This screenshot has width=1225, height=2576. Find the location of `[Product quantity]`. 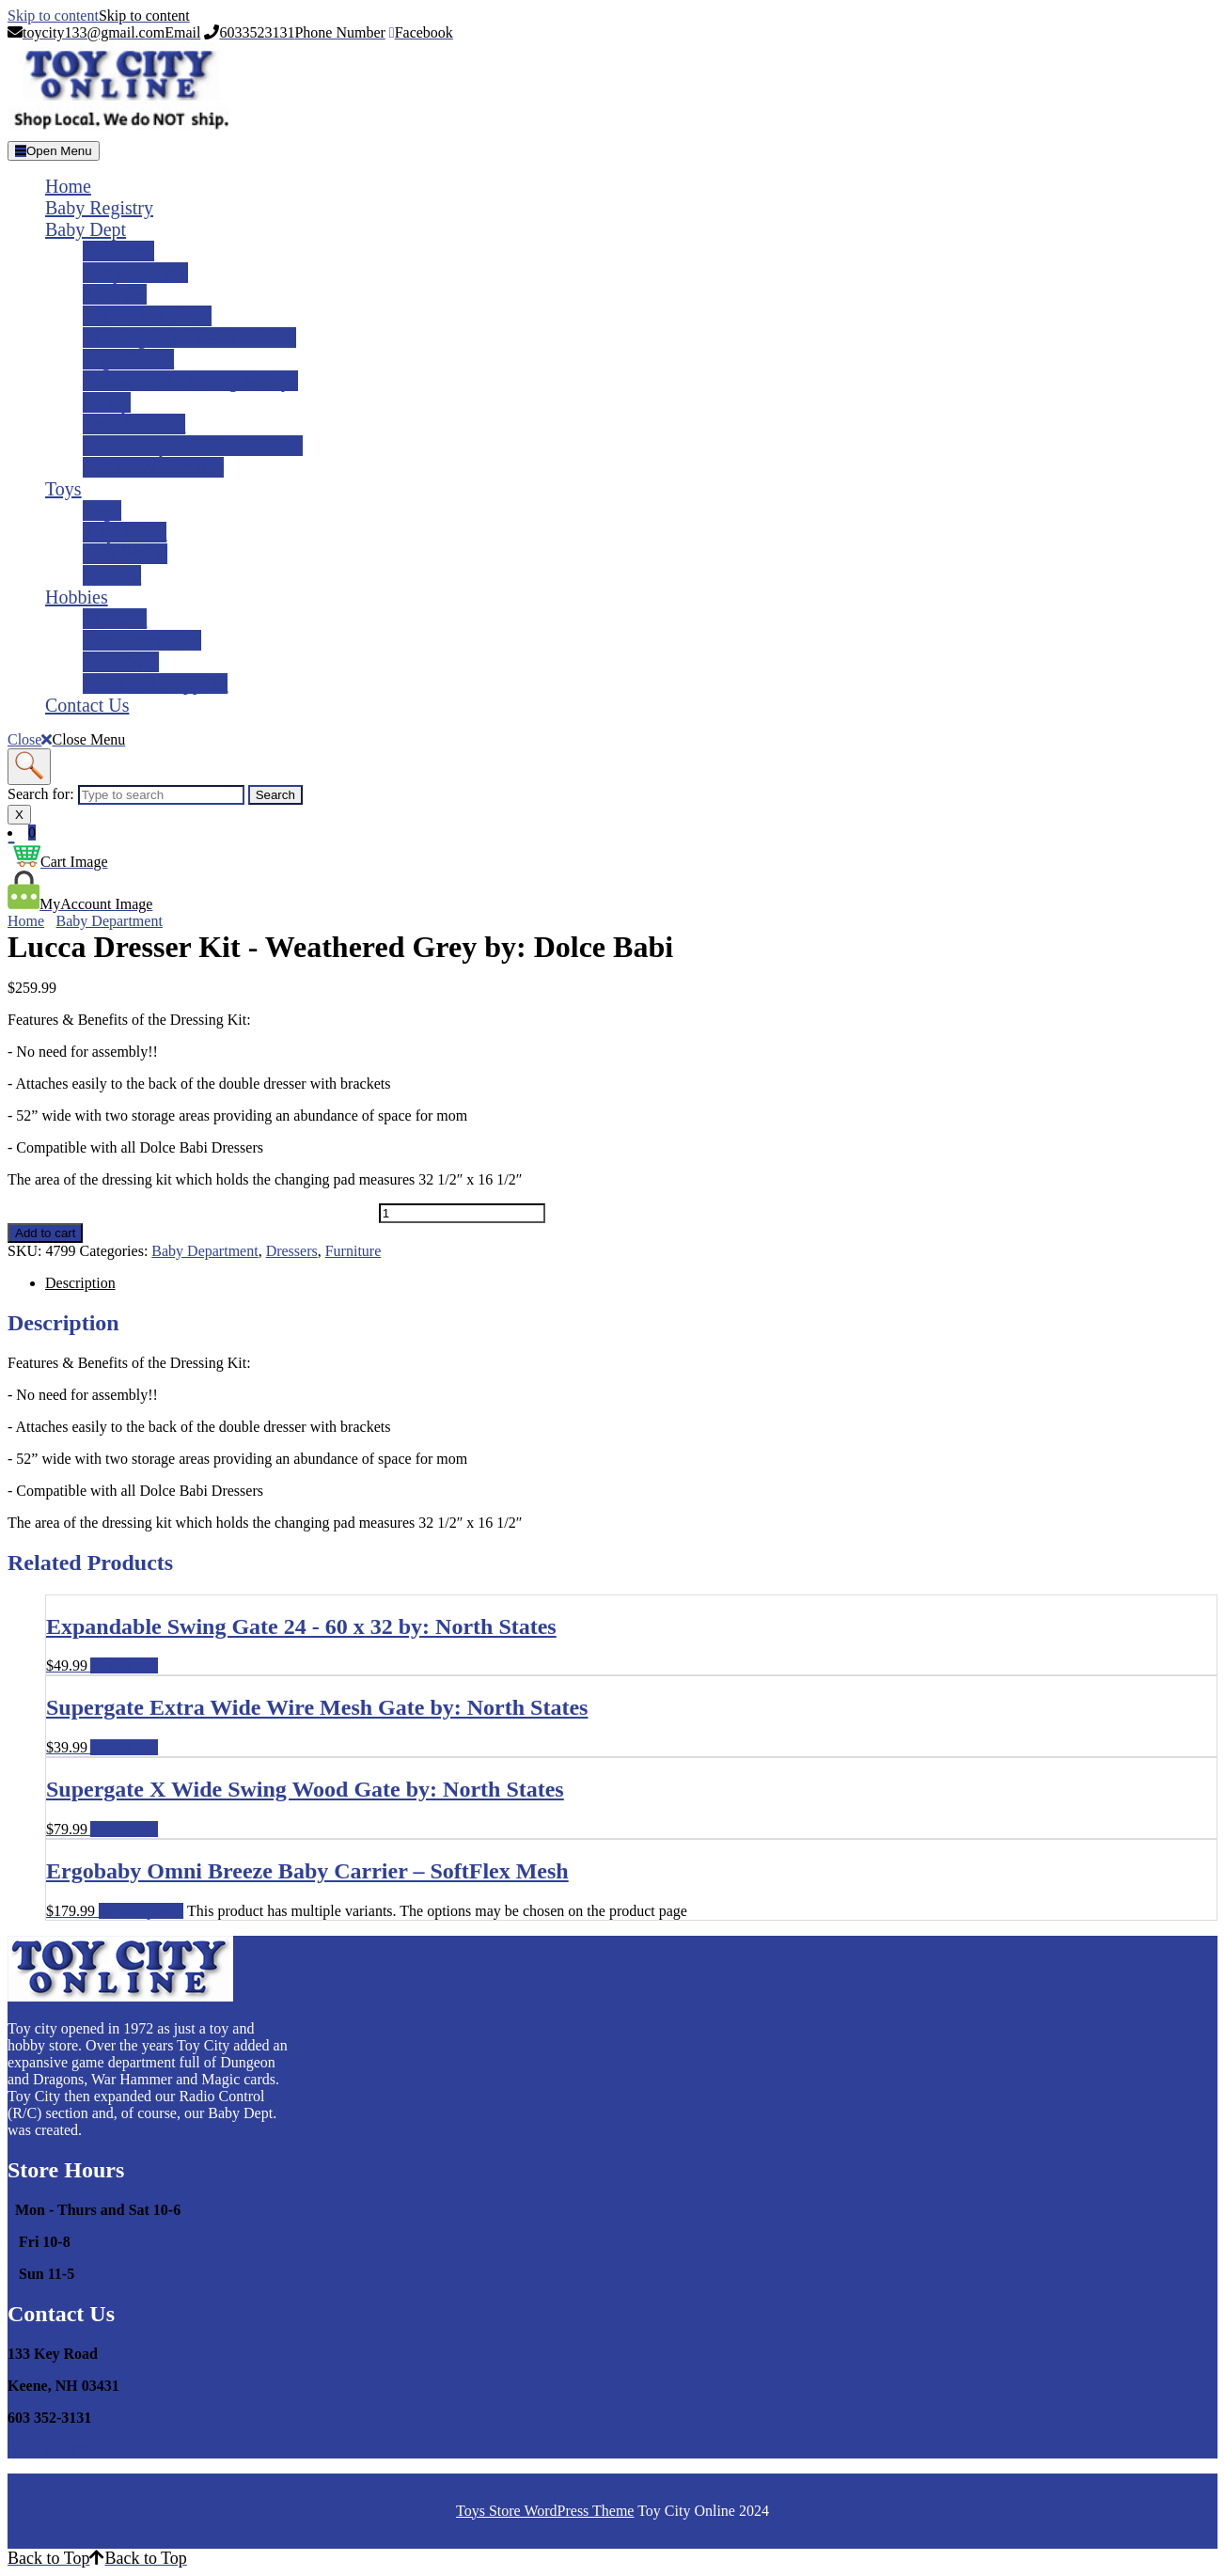

[Product quantity] is located at coordinates (462, 1213).